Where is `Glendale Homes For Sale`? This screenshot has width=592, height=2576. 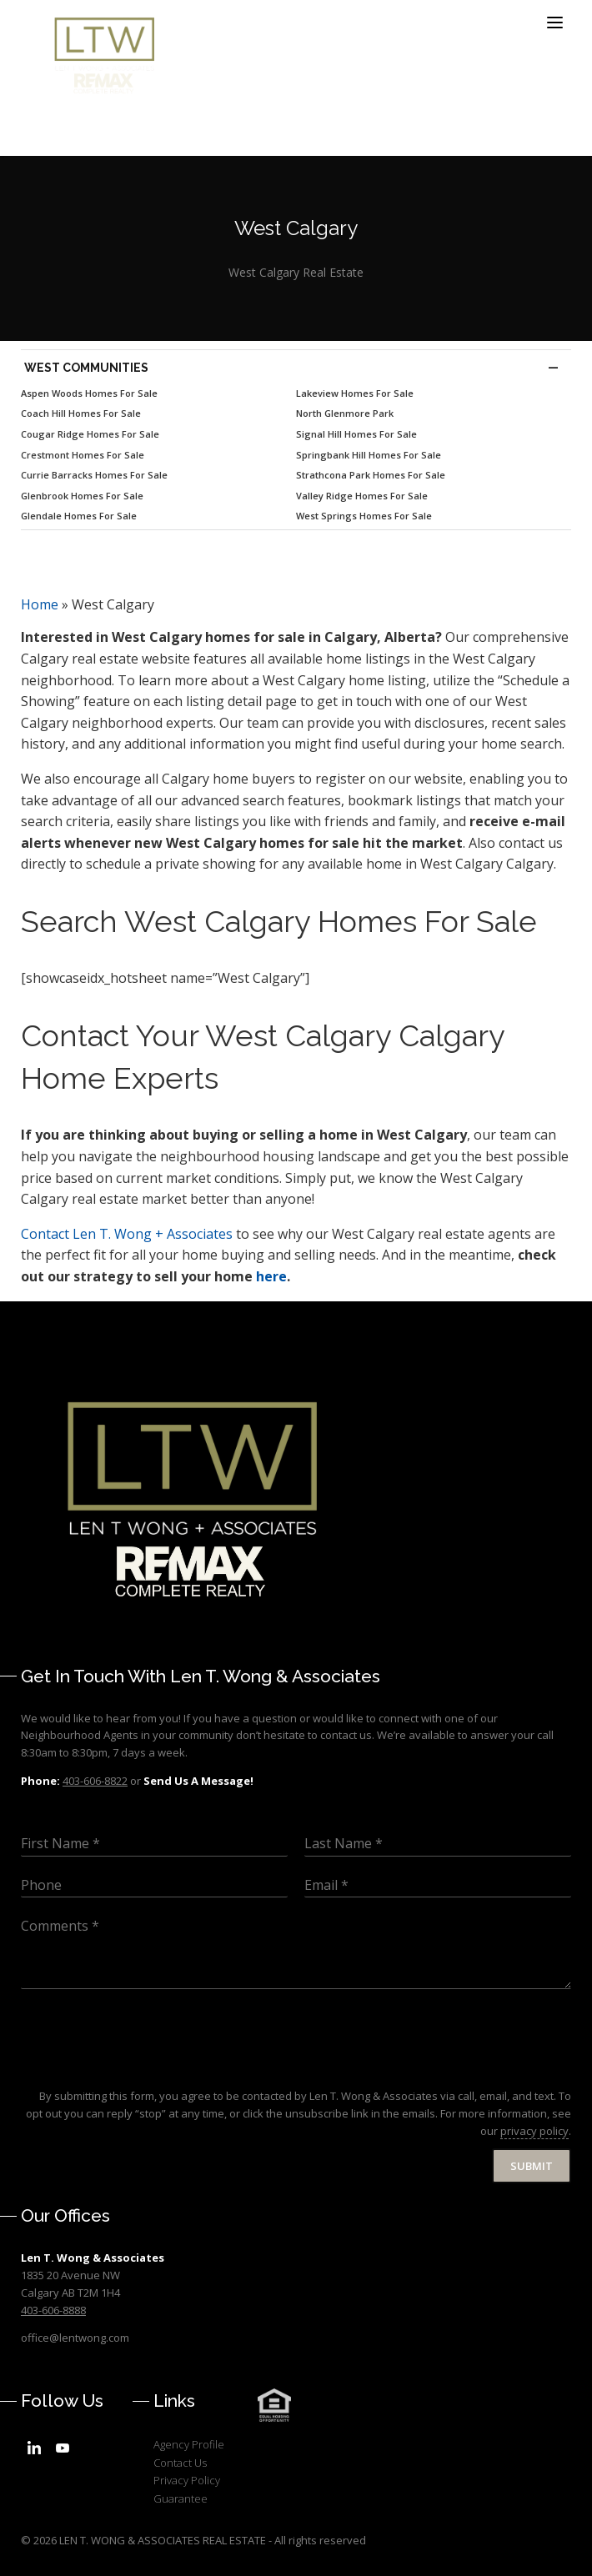
Glendale Homes For Sale is located at coordinates (79, 515).